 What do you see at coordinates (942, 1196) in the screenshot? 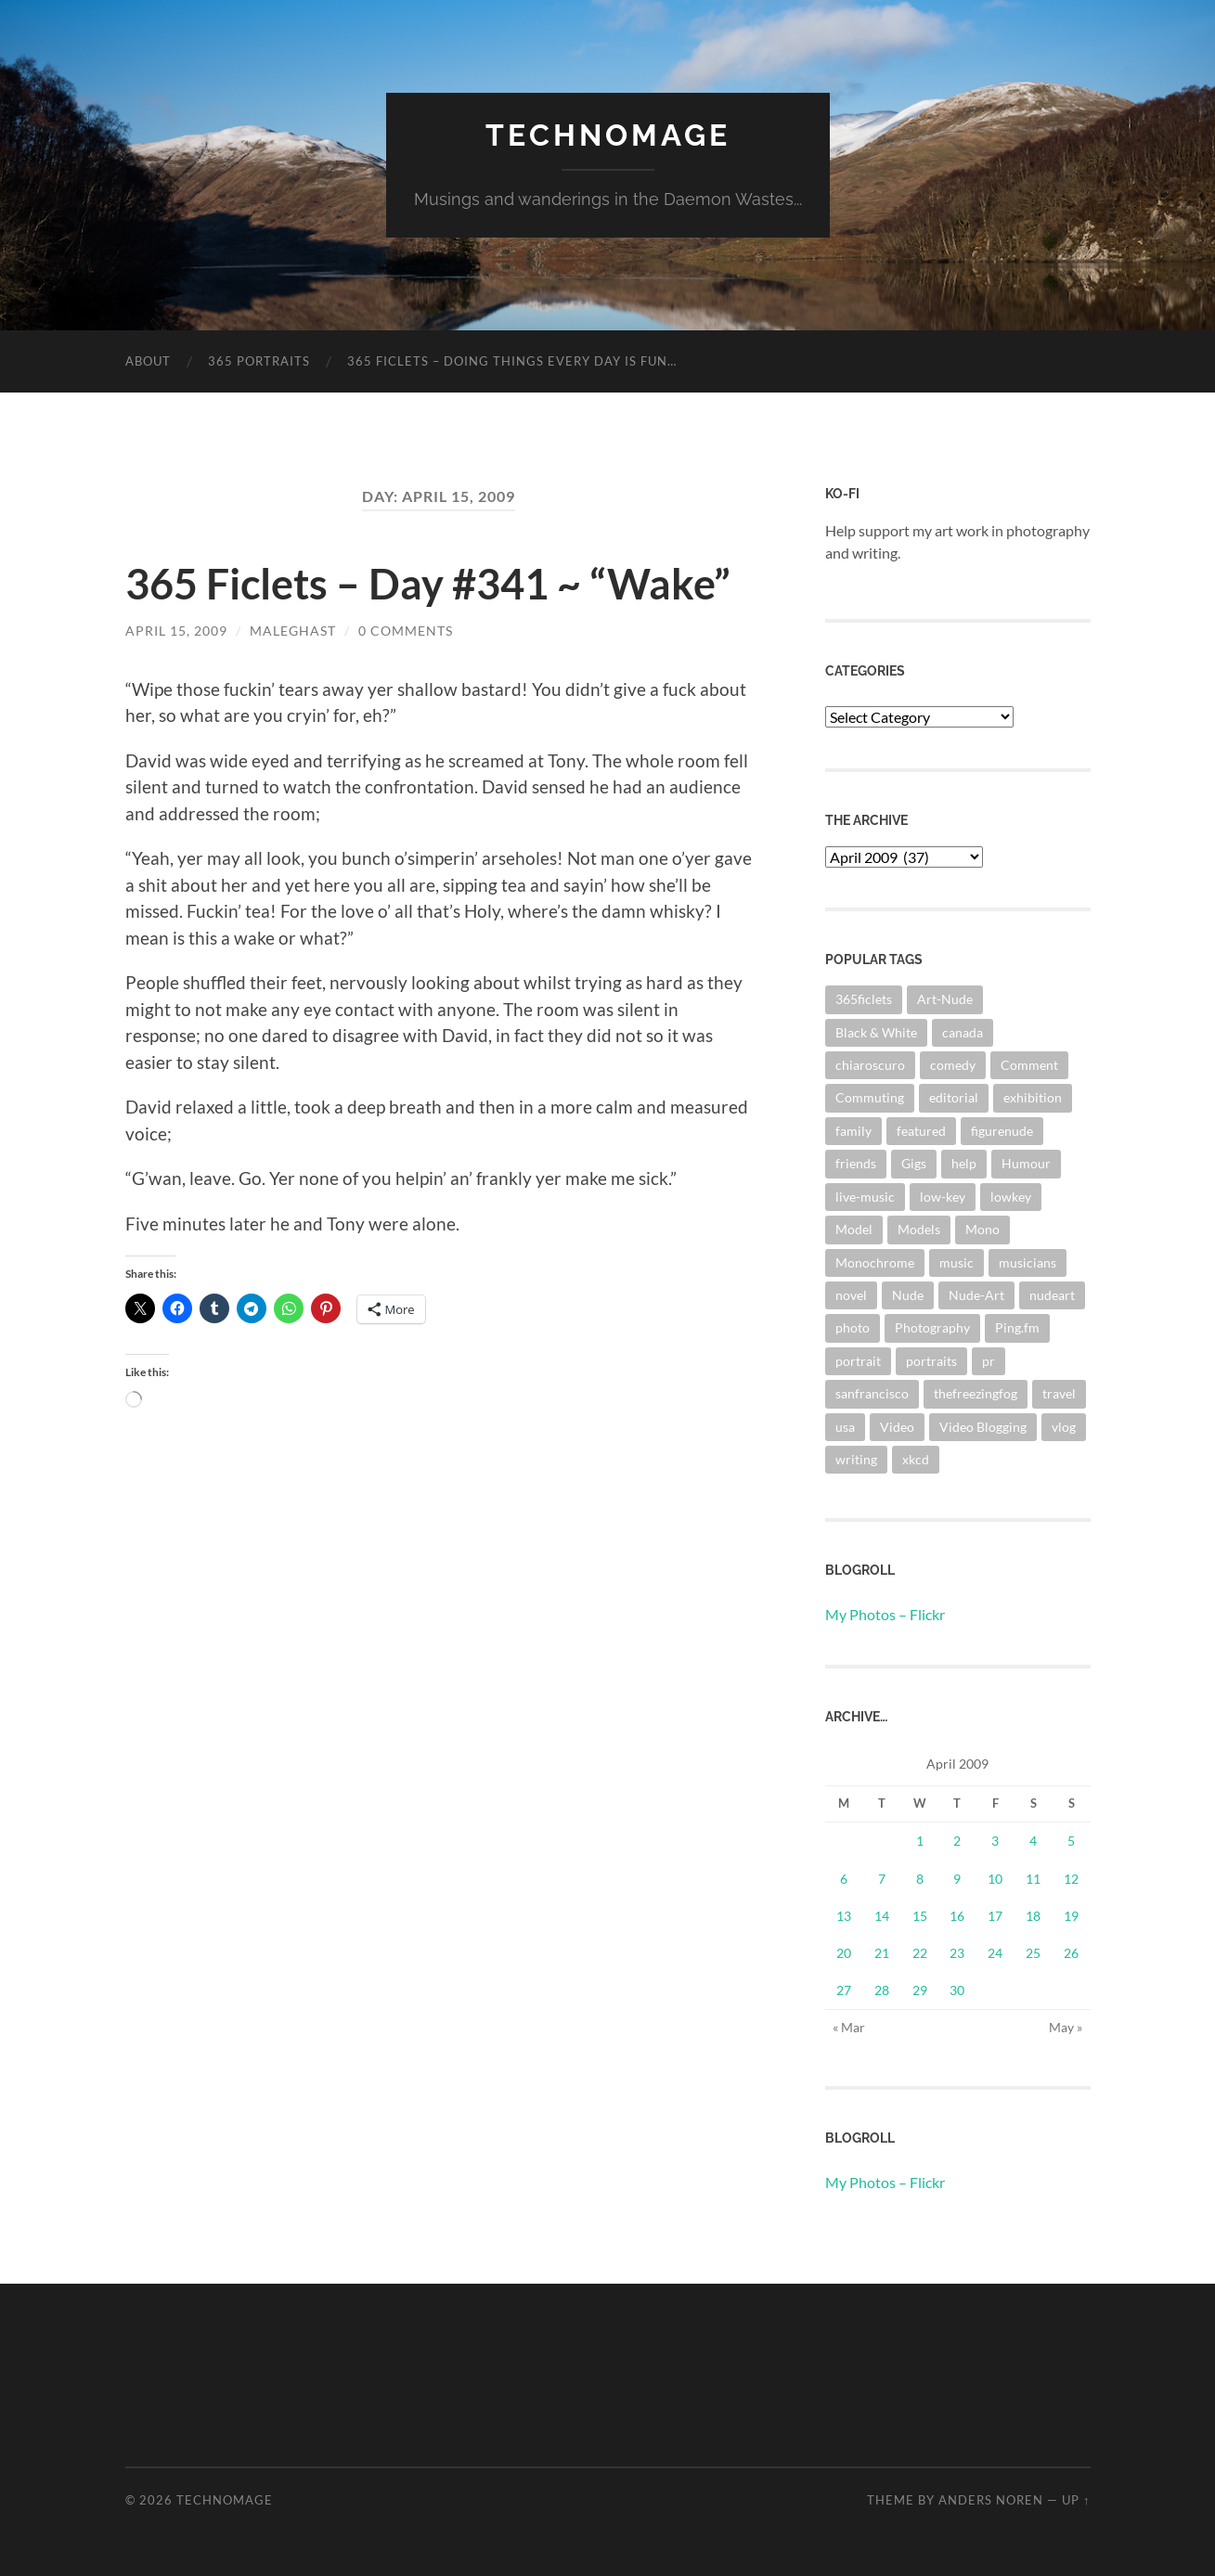
I see `low-key [low-key (3 items)]` at bounding box center [942, 1196].